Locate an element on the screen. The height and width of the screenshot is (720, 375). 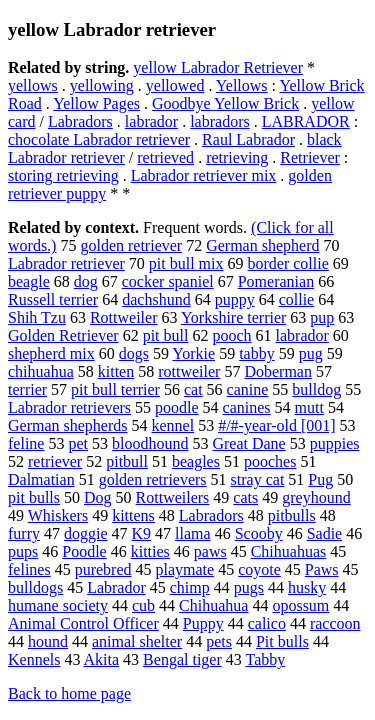
German shepherds is located at coordinates (68, 425).